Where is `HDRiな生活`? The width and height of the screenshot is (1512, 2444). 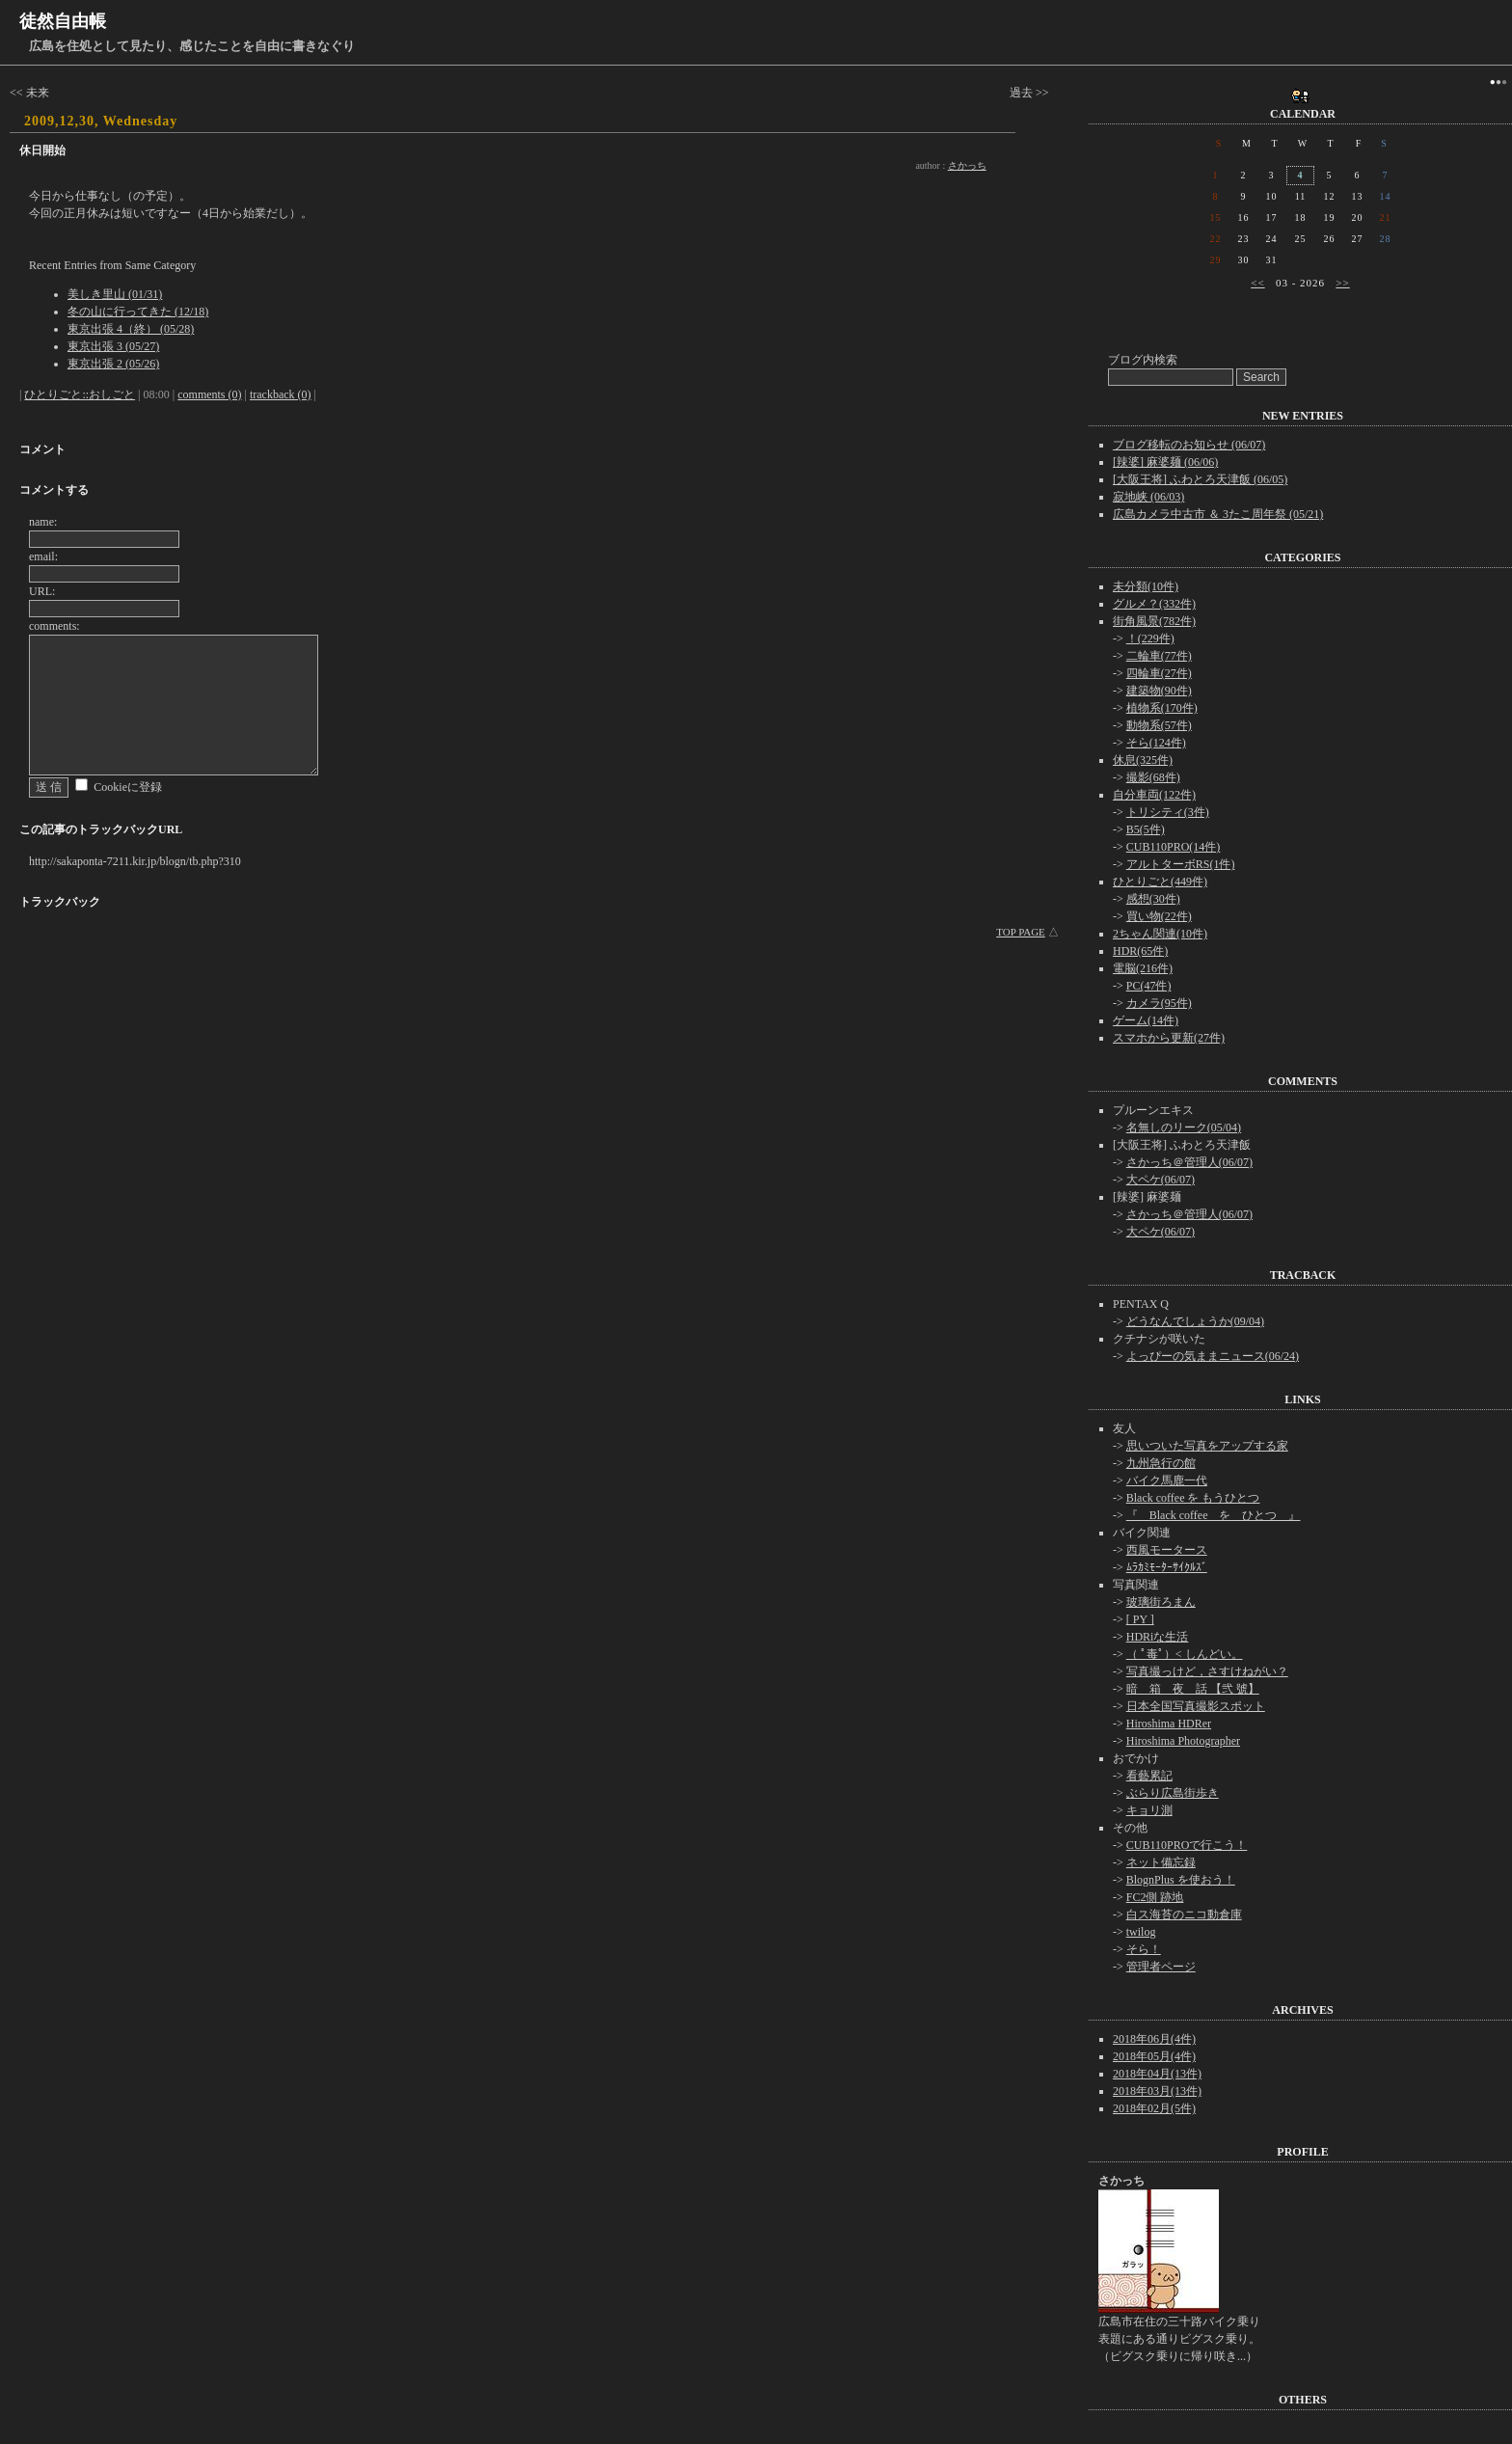 HDRiな生活 is located at coordinates (1157, 1636).